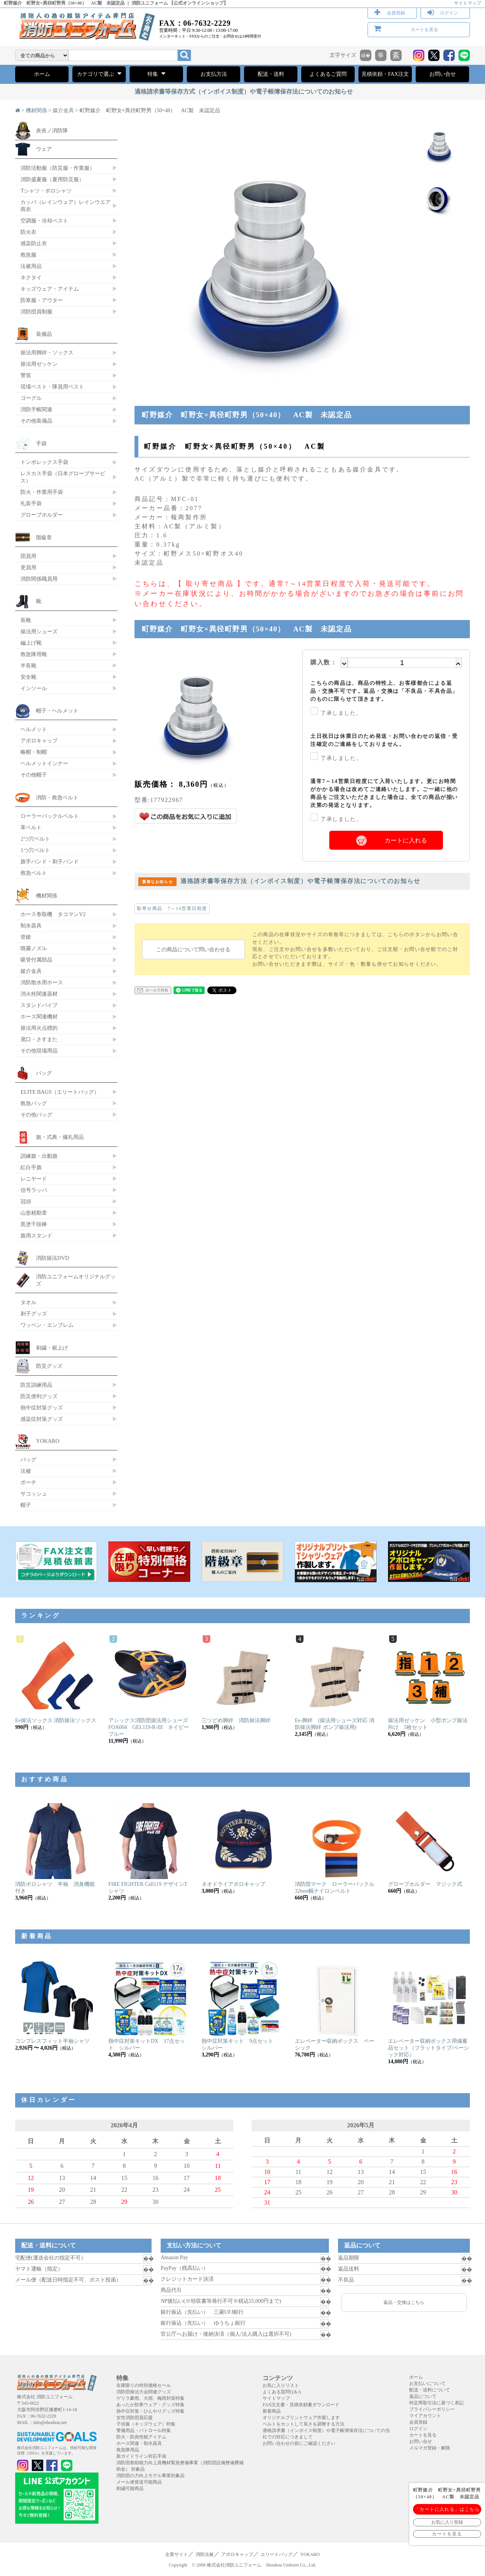 The height and width of the screenshot is (2576, 485). Describe the element at coordinates (41, 982) in the screenshot. I see `消防散水用ホース` at that location.